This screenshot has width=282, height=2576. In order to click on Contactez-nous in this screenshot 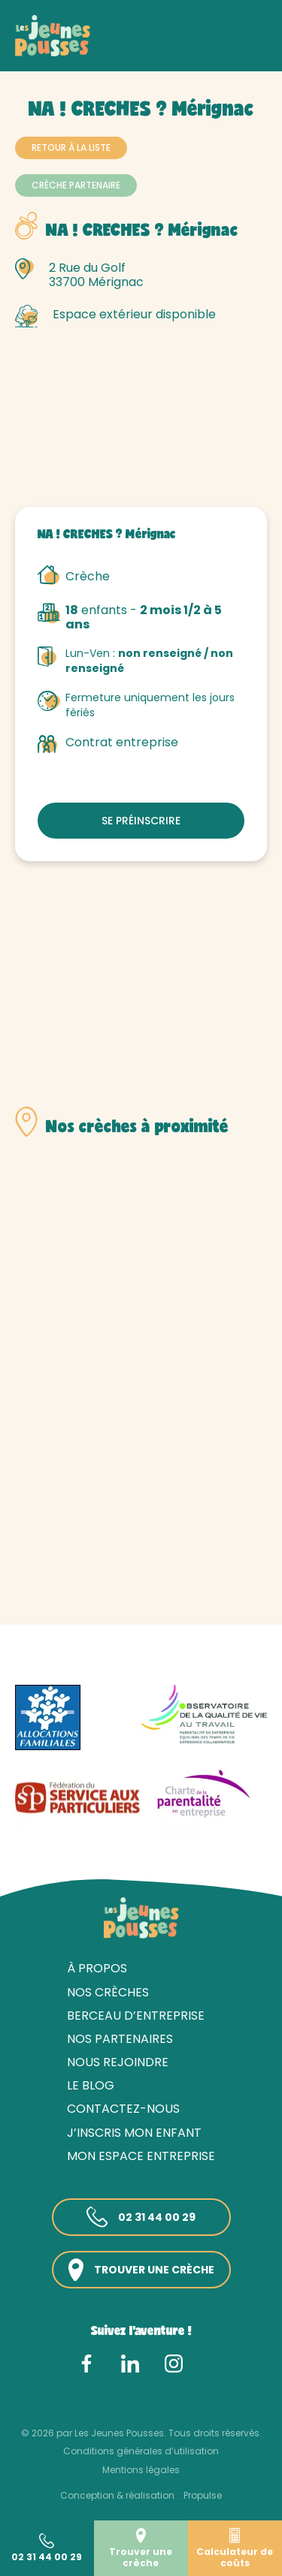, I will do `click(123, 2108)`.